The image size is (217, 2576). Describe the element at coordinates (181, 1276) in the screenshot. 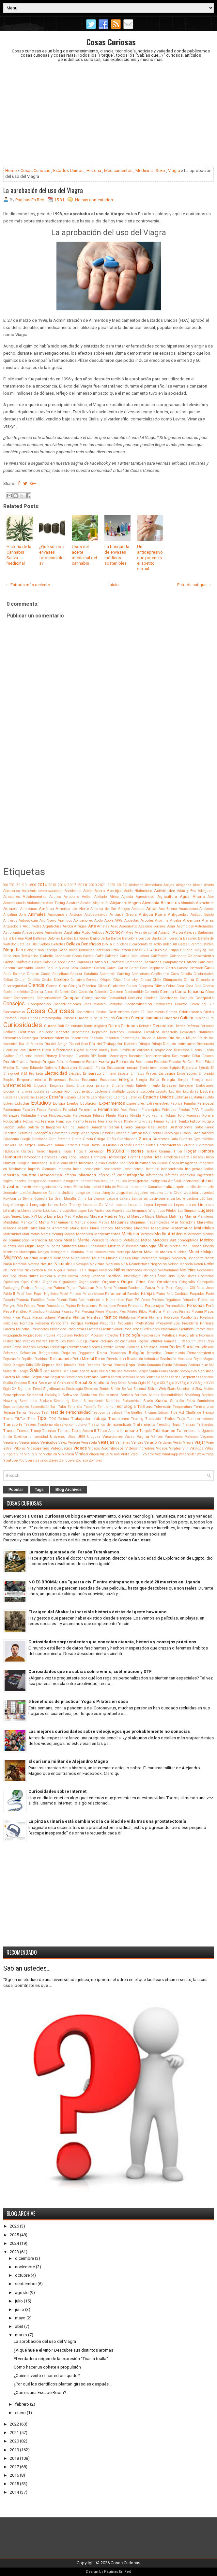

I see `Ojos` at that location.